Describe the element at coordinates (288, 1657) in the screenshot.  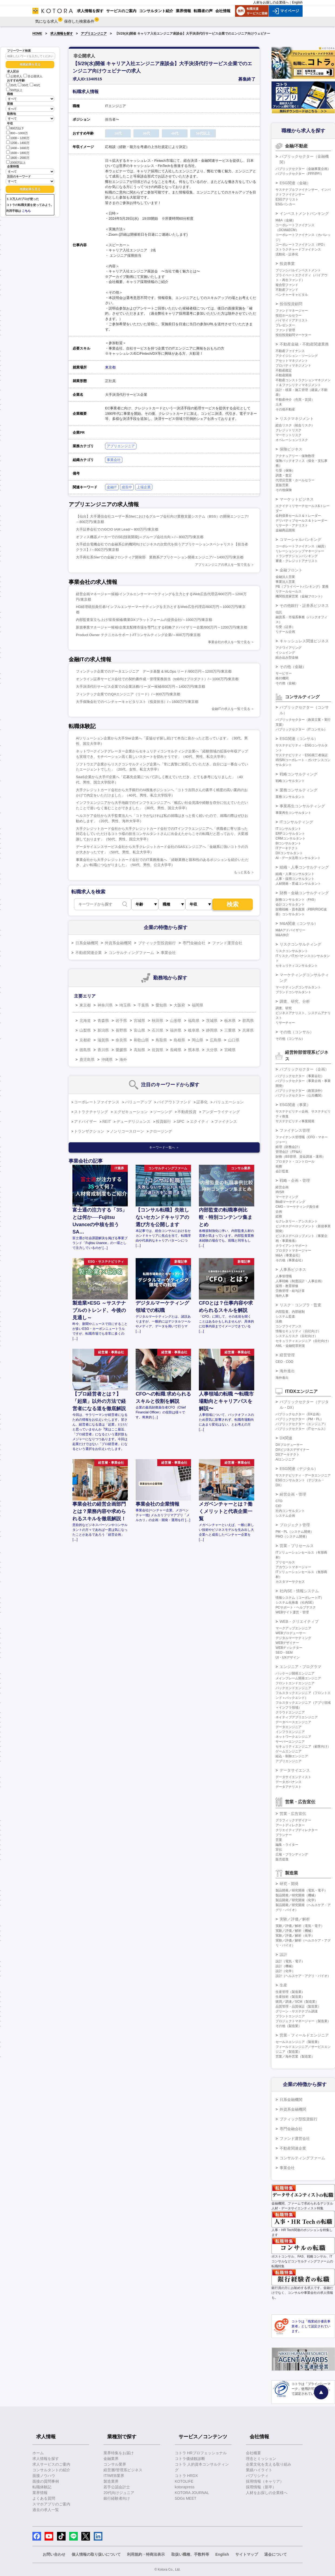
I see `UI・UXデザイン` at that location.